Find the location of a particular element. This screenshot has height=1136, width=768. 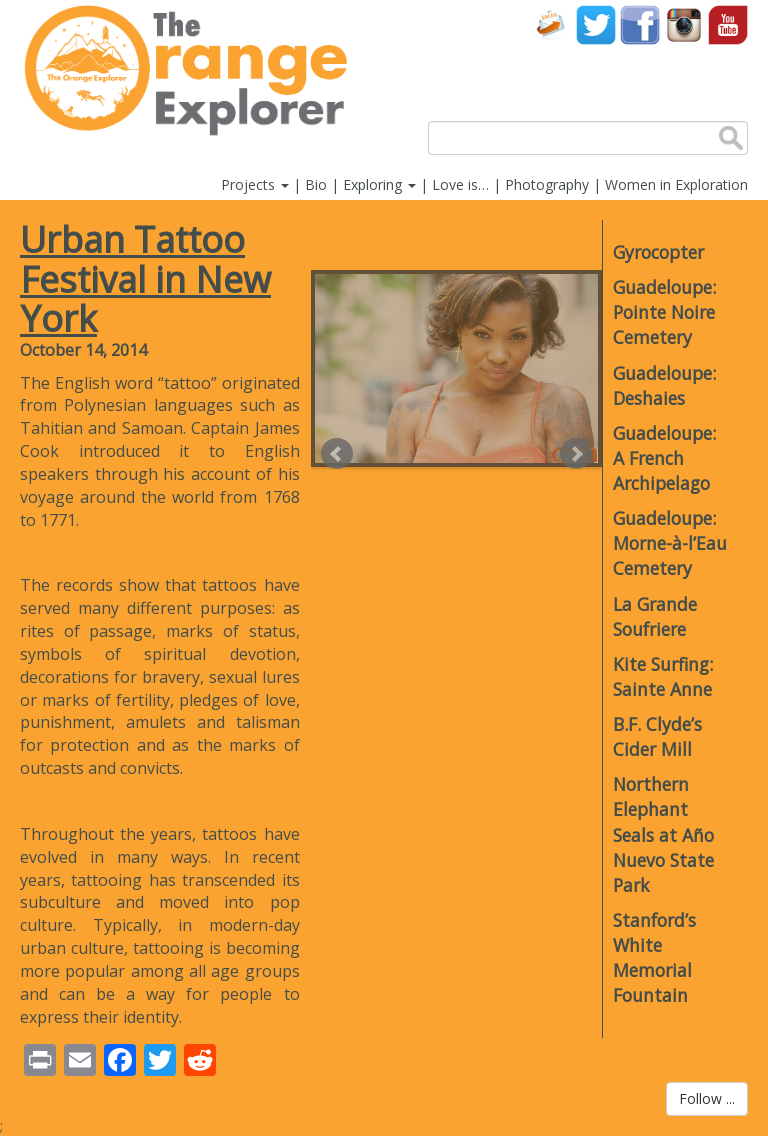

Kite Surfing: Sainte Anne is located at coordinates (663, 676).